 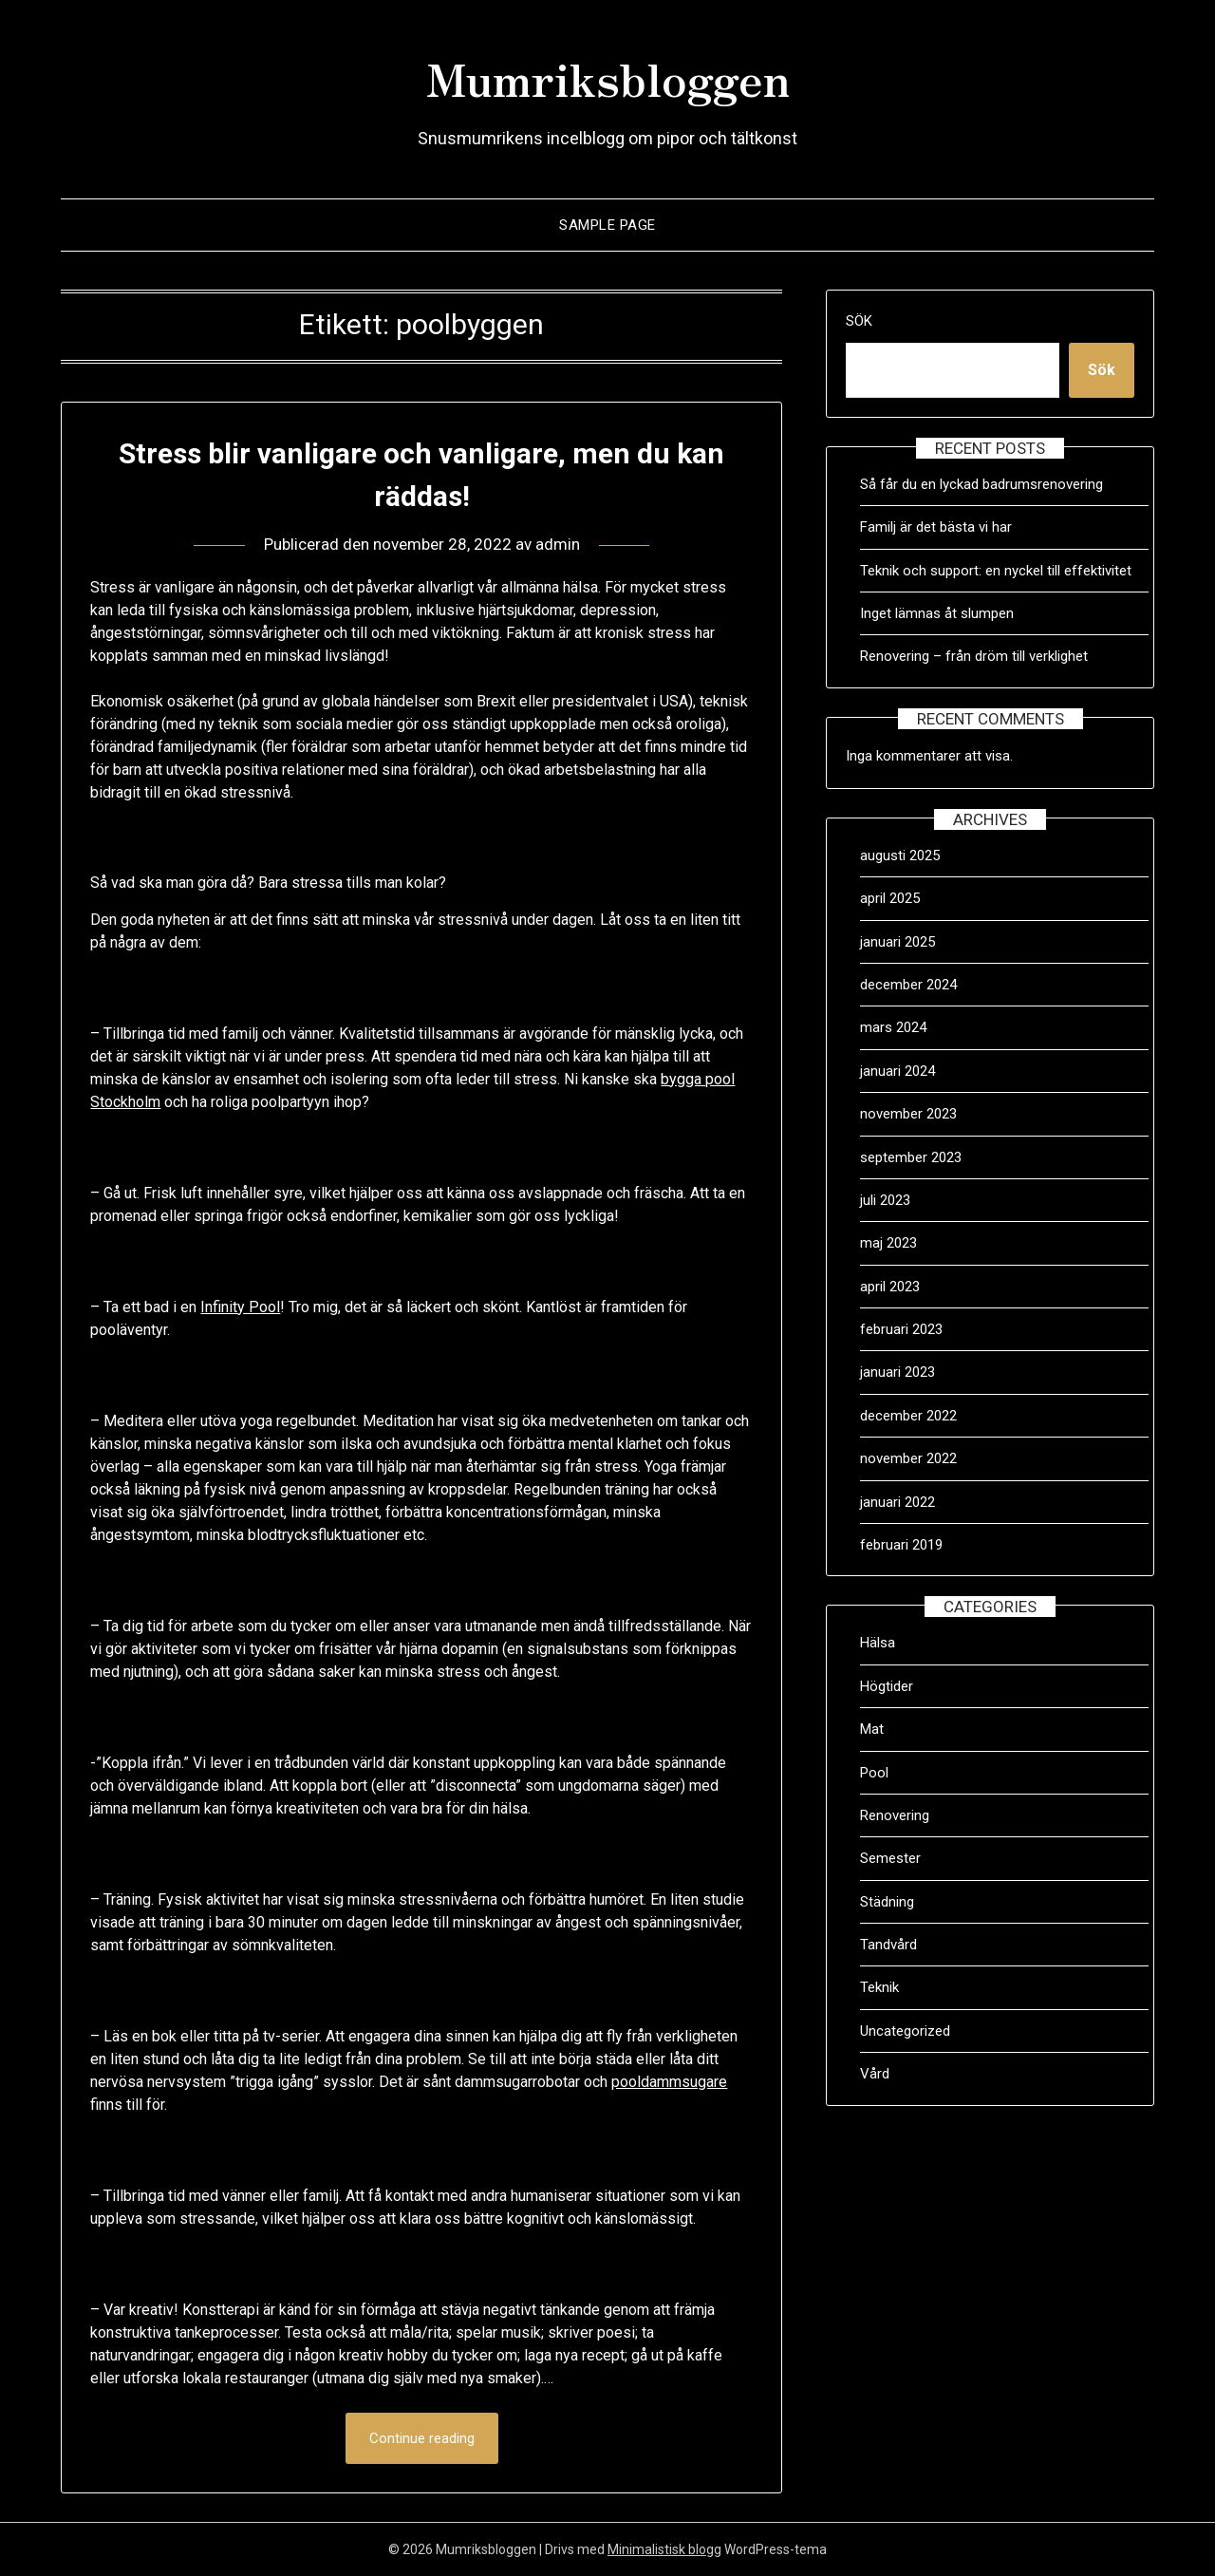 What do you see at coordinates (664, 2549) in the screenshot?
I see `Minimalistisk blogg` at bounding box center [664, 2549].